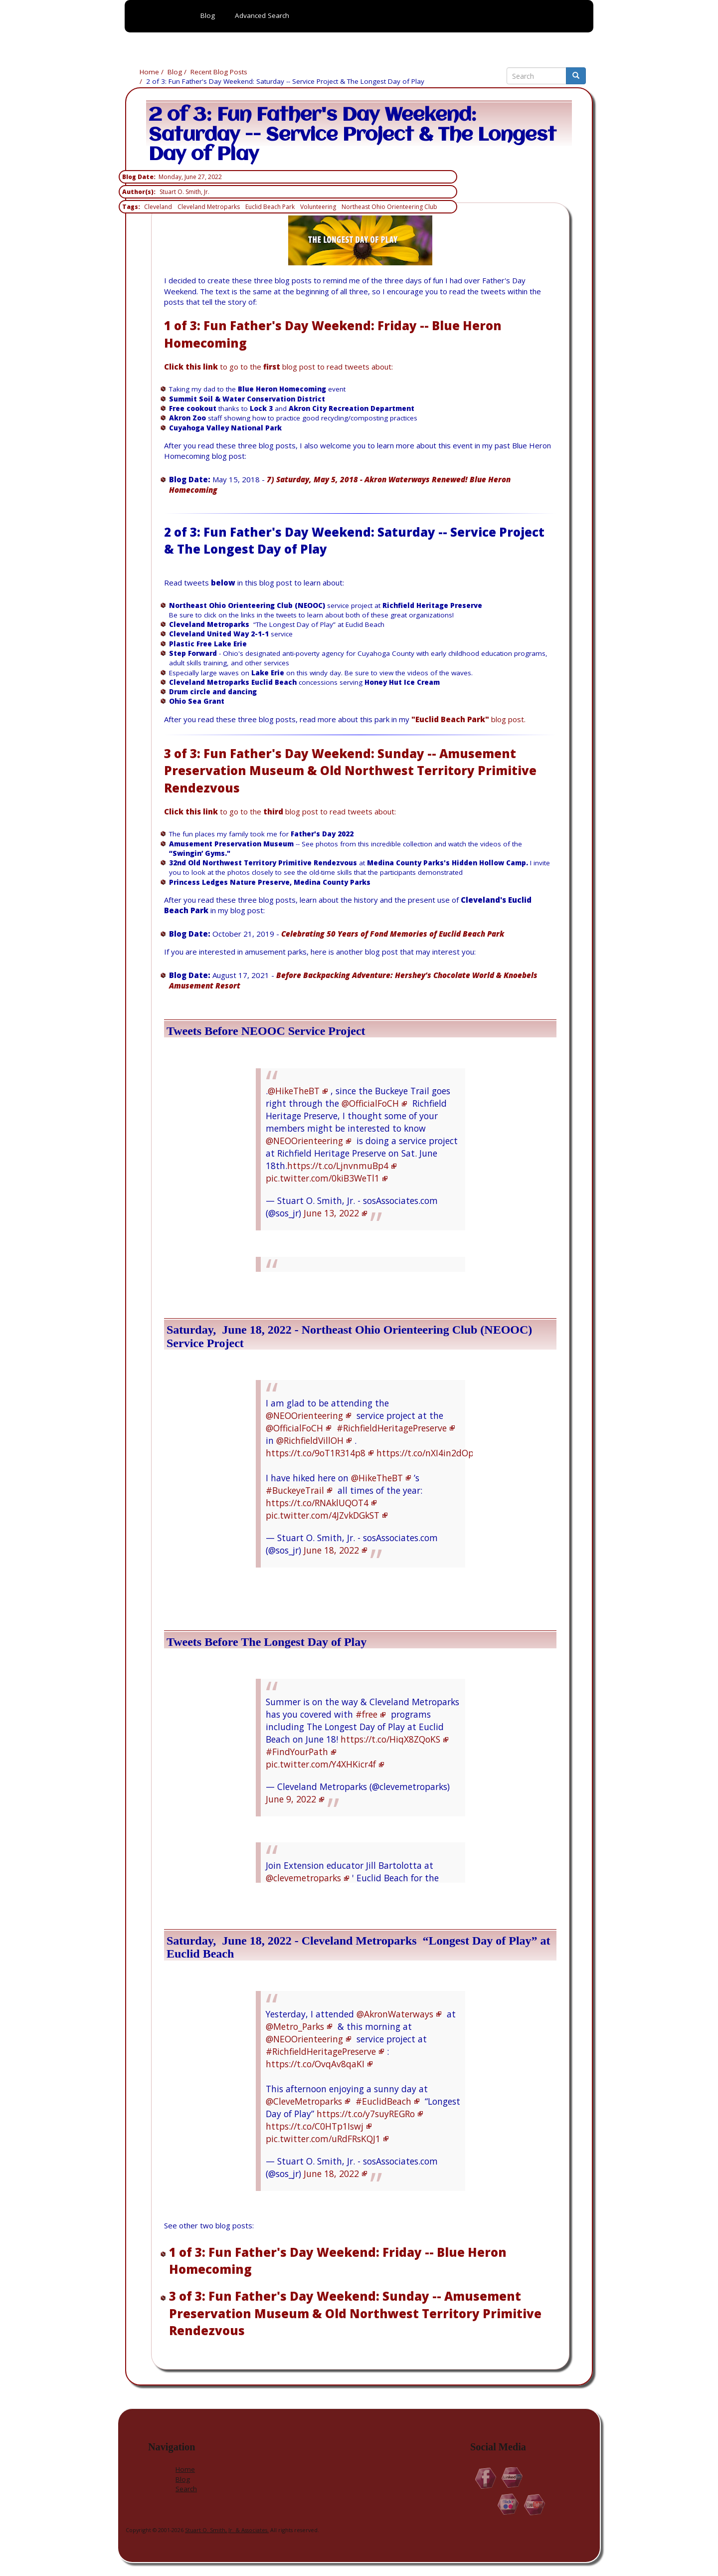 This screenshot has height=2576, width=718. Describe the element at coordinates (297, 1752) in the screenshot. I see `#FindYourPath` at that location.